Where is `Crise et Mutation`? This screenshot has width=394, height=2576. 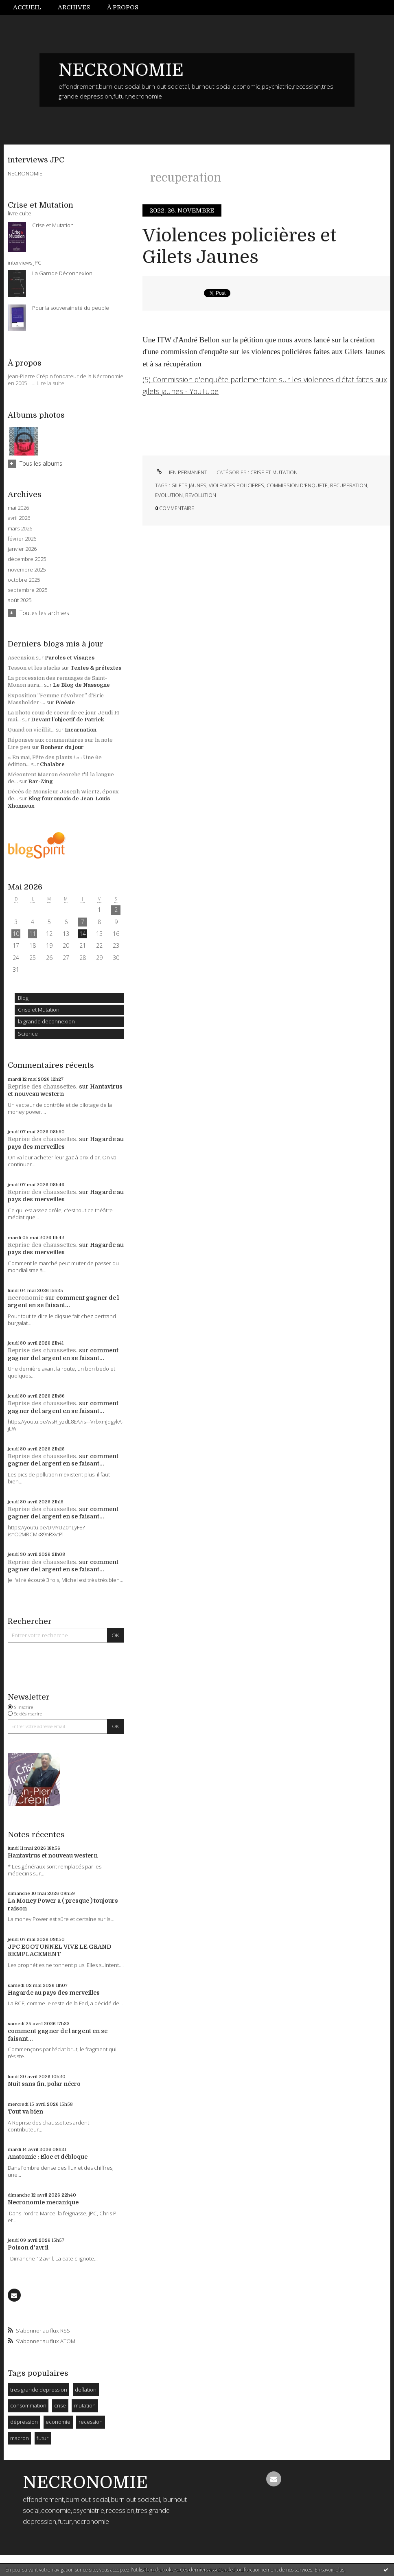 Crise et Mutation is located at coordinates (38, 1009).